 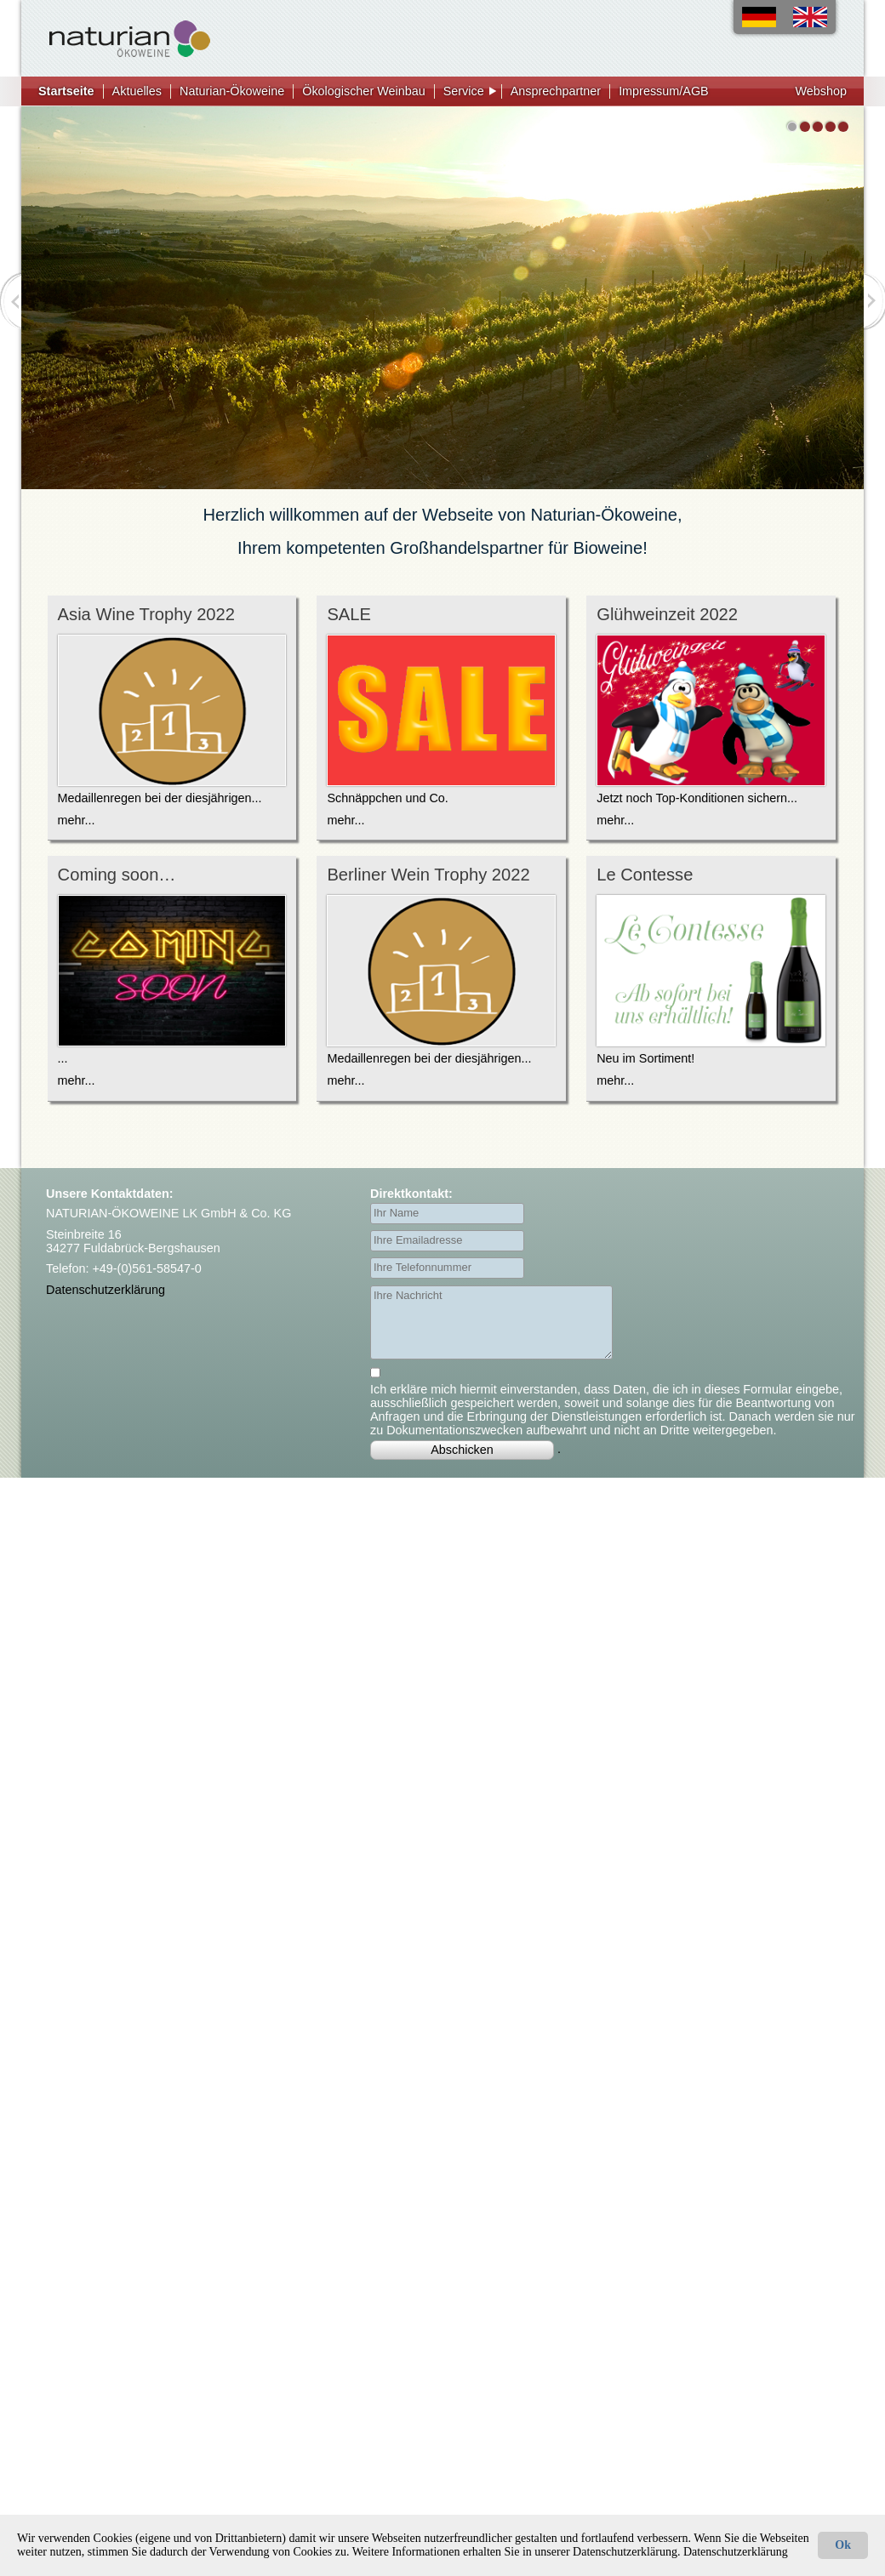 What do you see at coordinates (363, 91) in the screenshot?
I see `Ökologischer Weinbau` at bounding box center [363, 91].